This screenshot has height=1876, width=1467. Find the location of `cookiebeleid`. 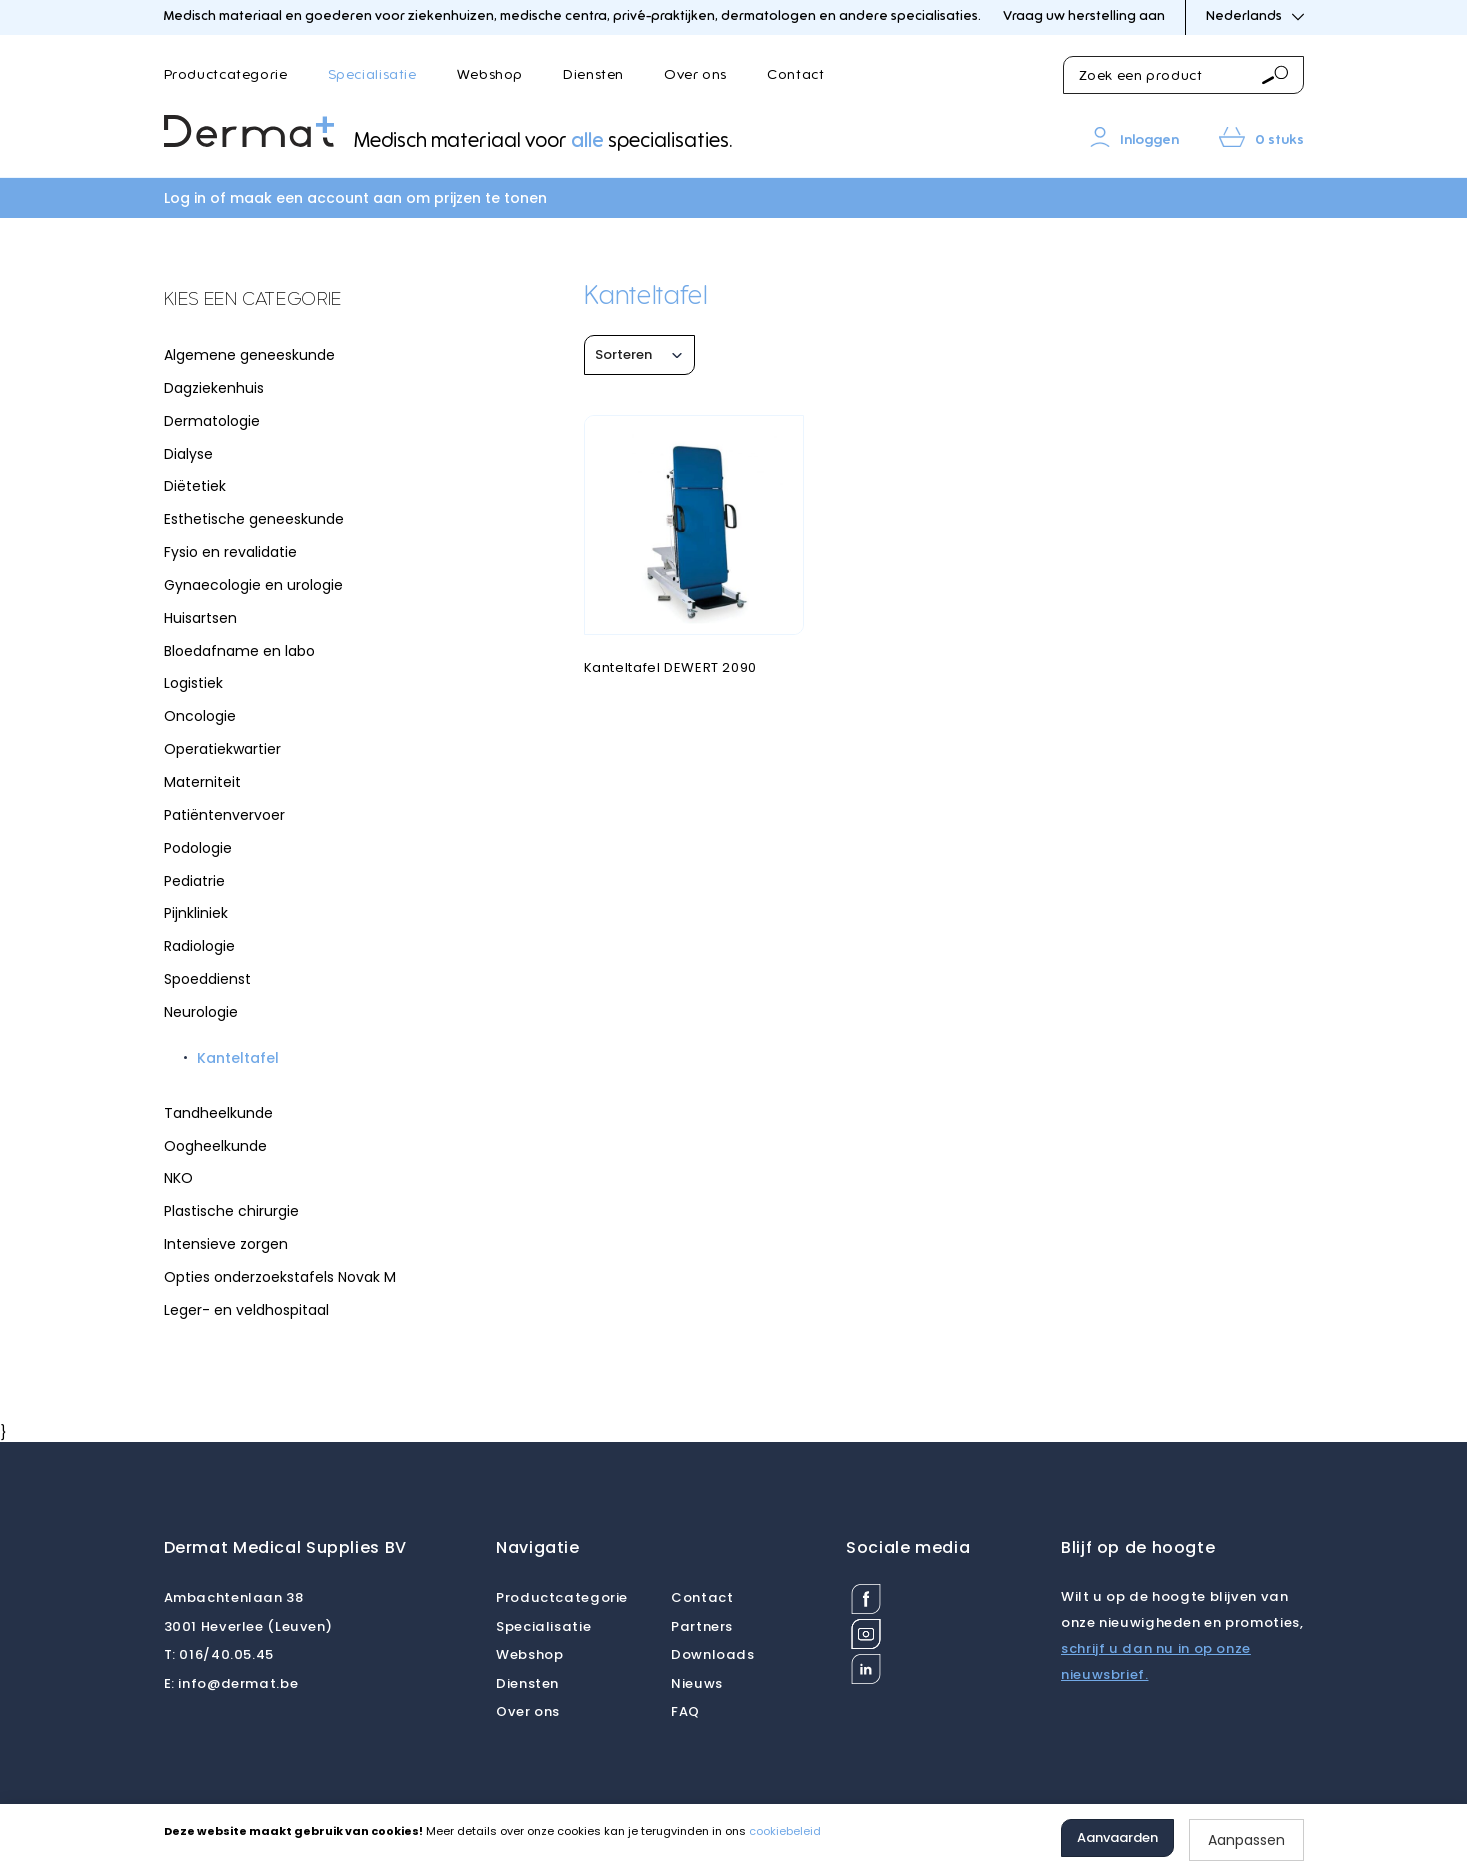

cookiebeleid is located at coordinates (785, 1831).